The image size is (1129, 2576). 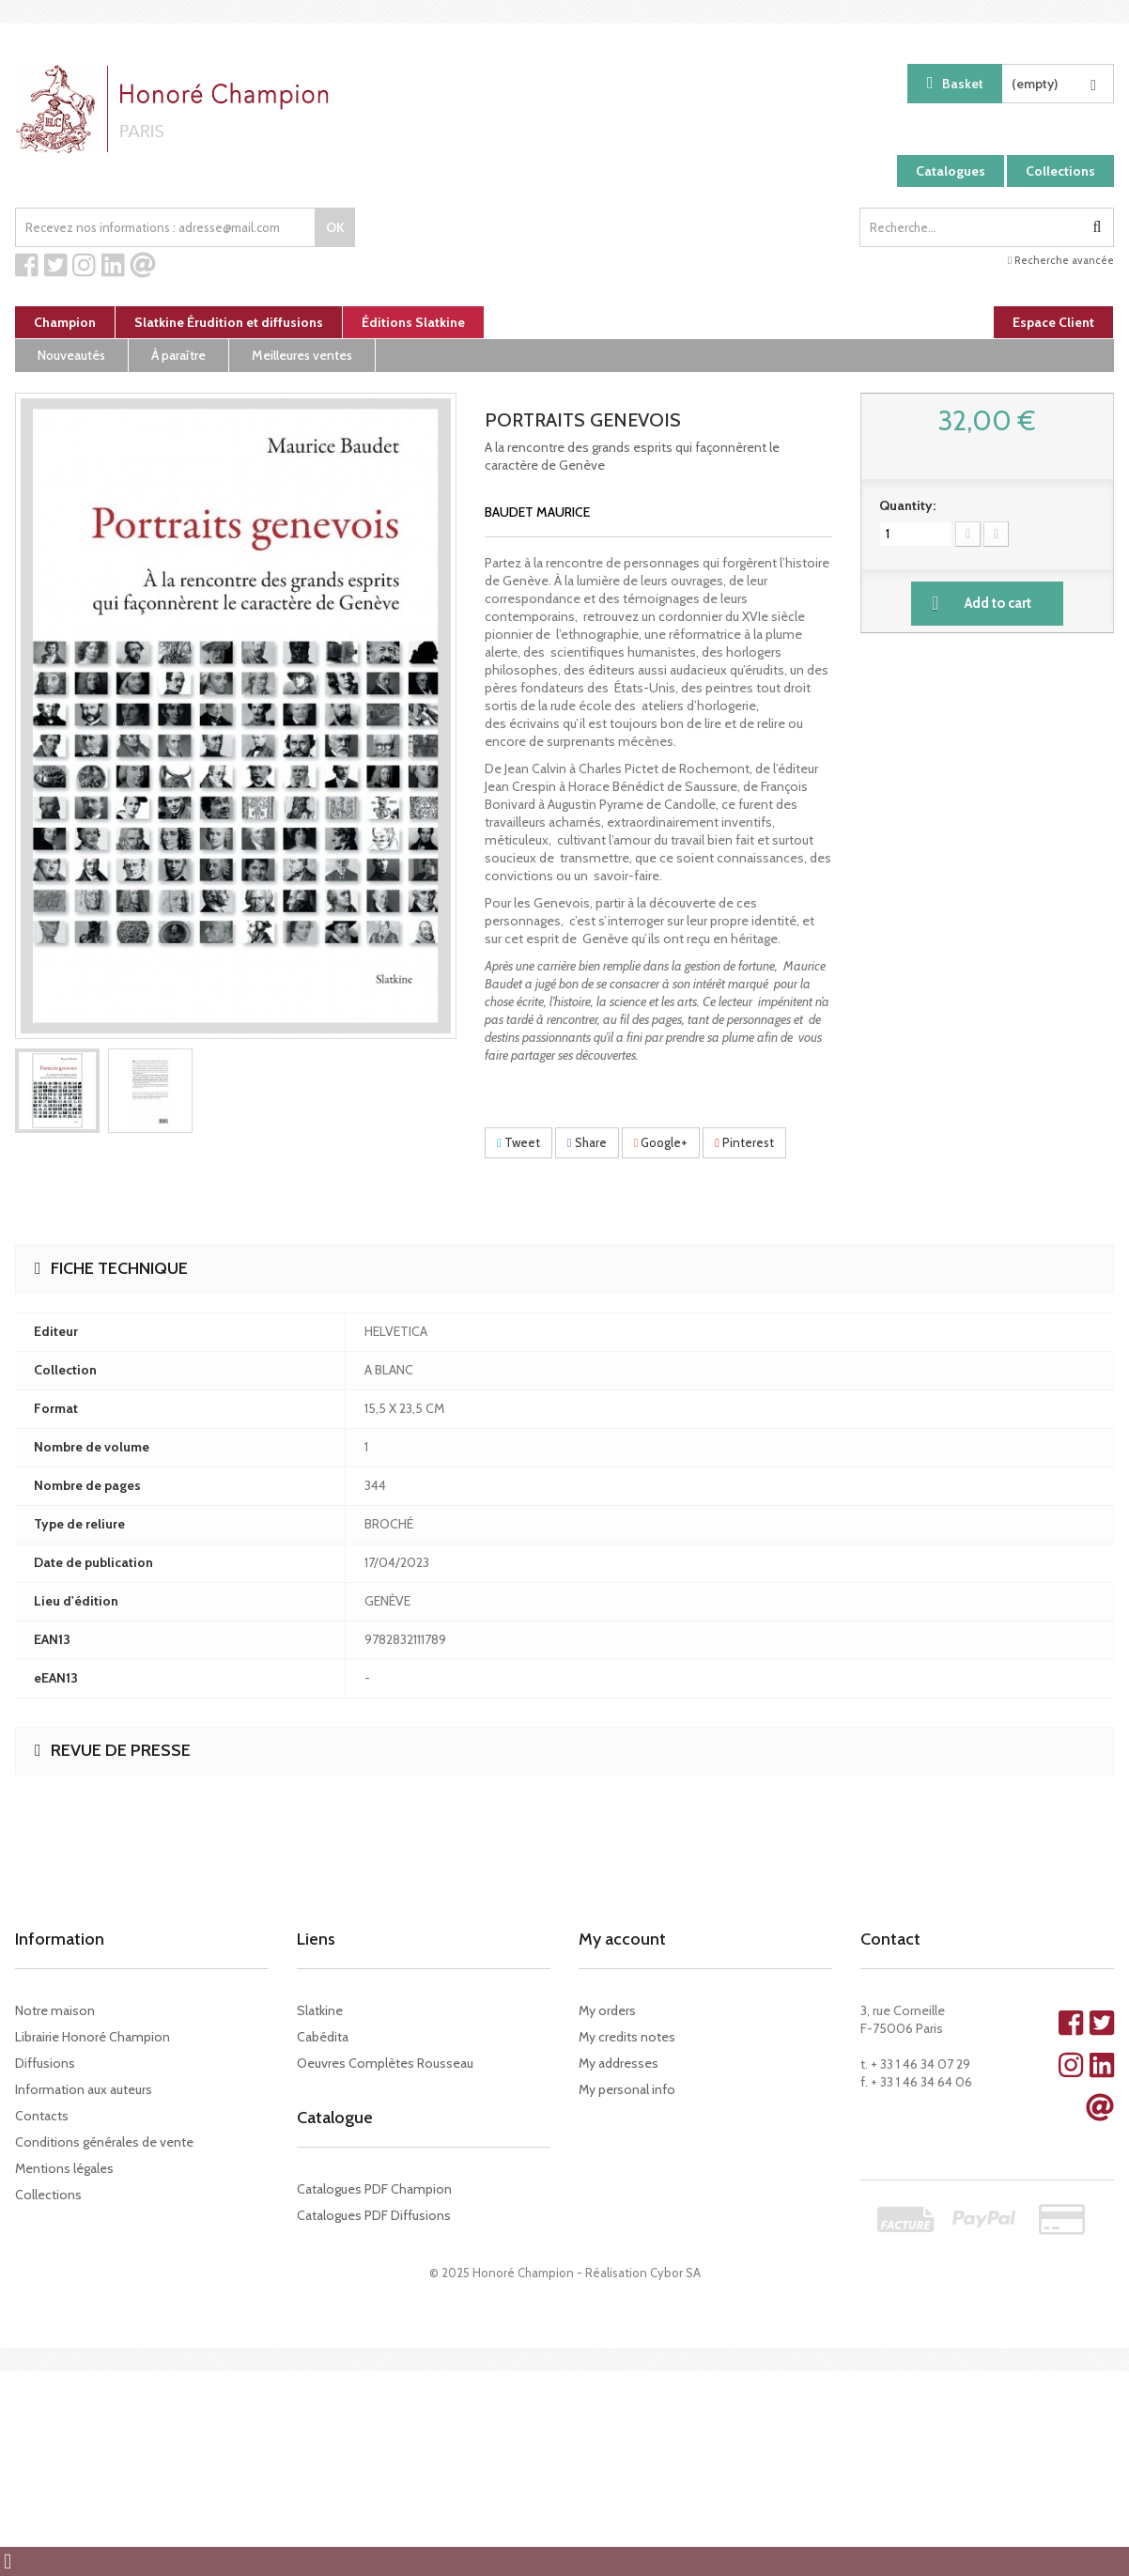 What do you see at coordinates (907, 505) in the screenshot?
I see `Quantity:` at bounding box center [907, 505].